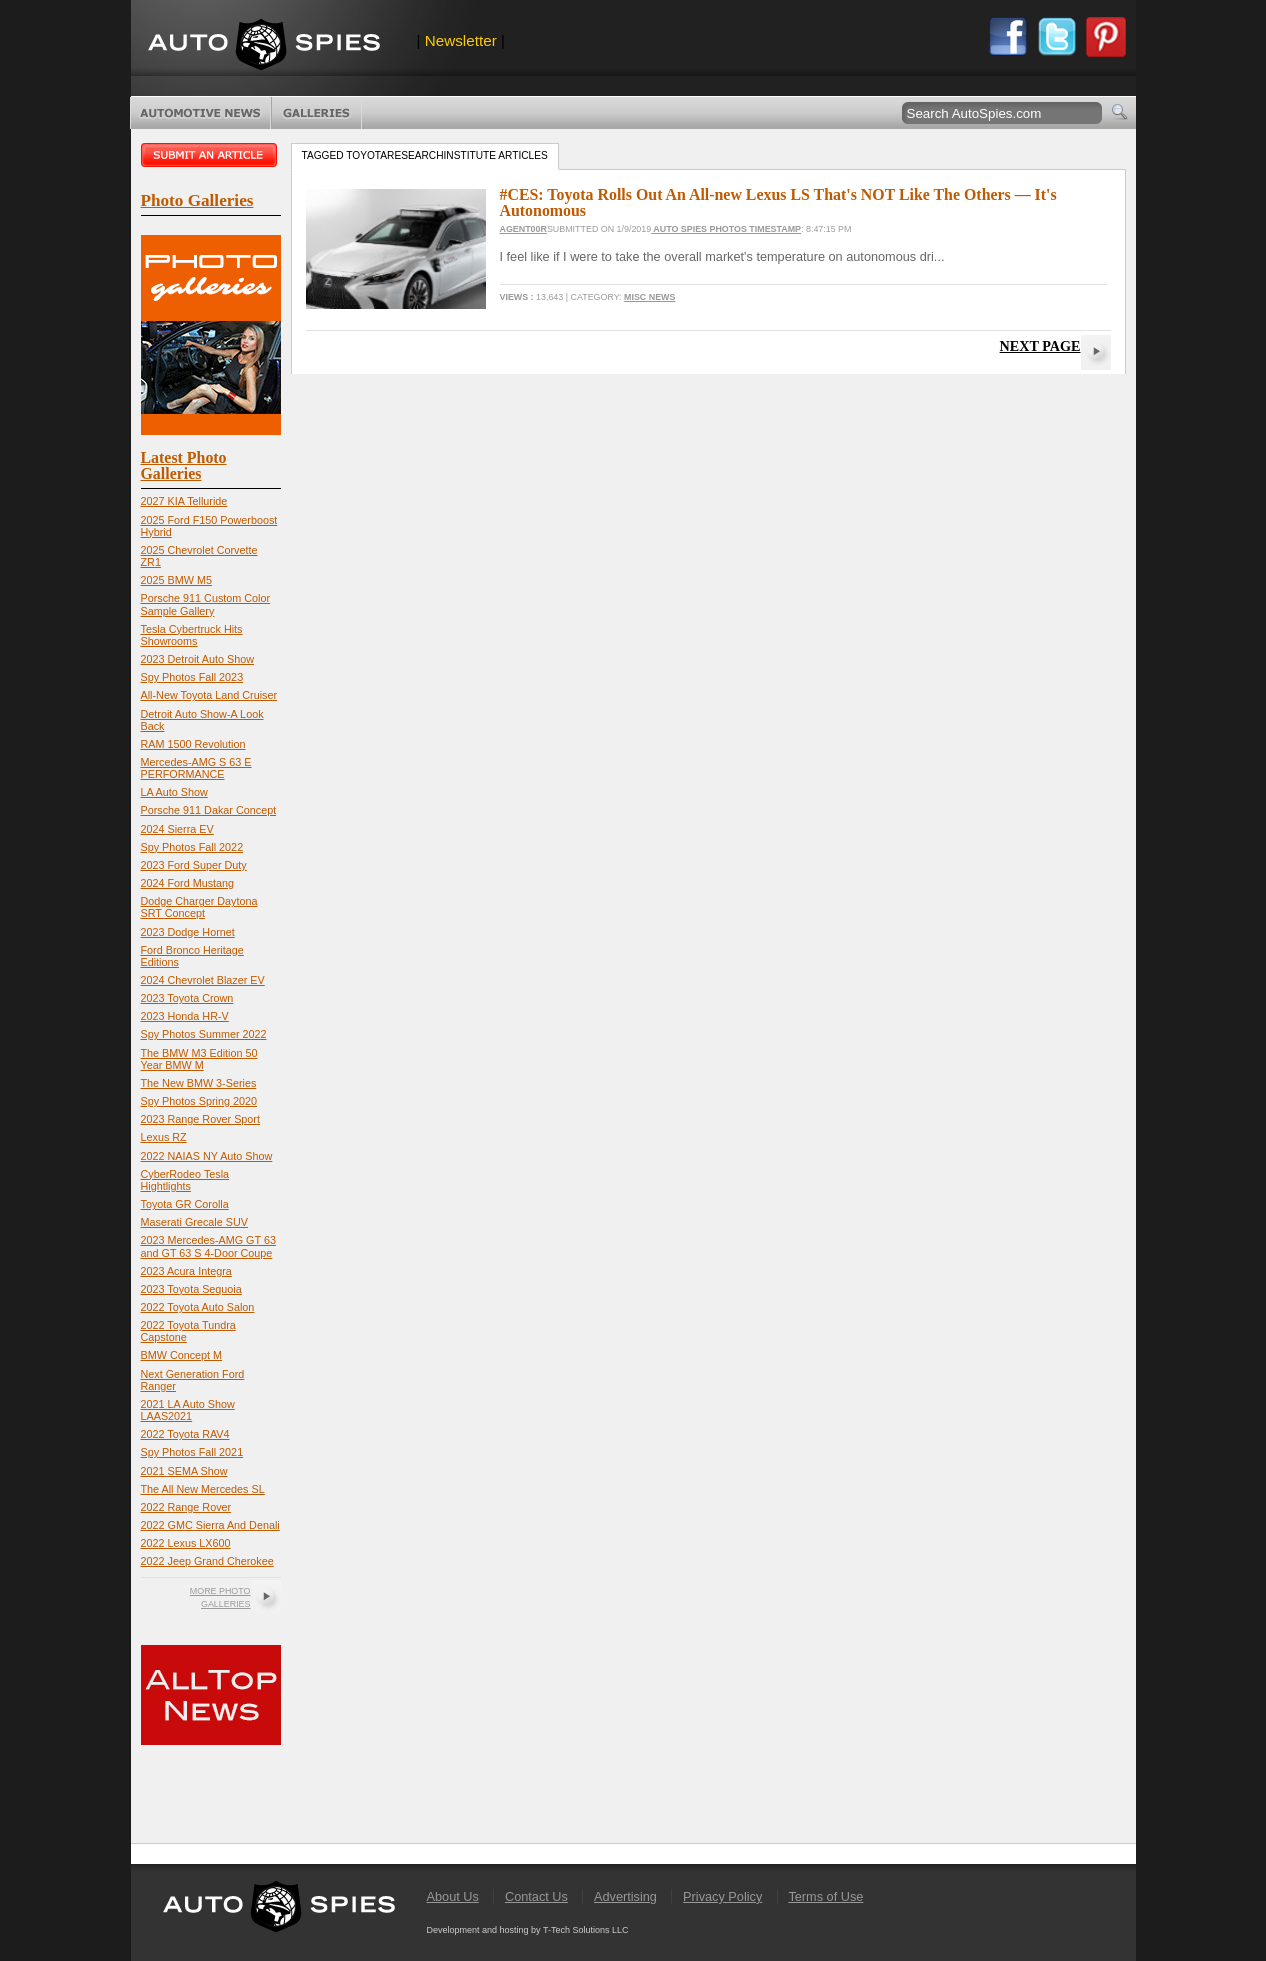  What do you see at coordinates (197, 659) in the screenshot?
I see `2023 Detroit Auto Show` at bounding box center [197, 659].